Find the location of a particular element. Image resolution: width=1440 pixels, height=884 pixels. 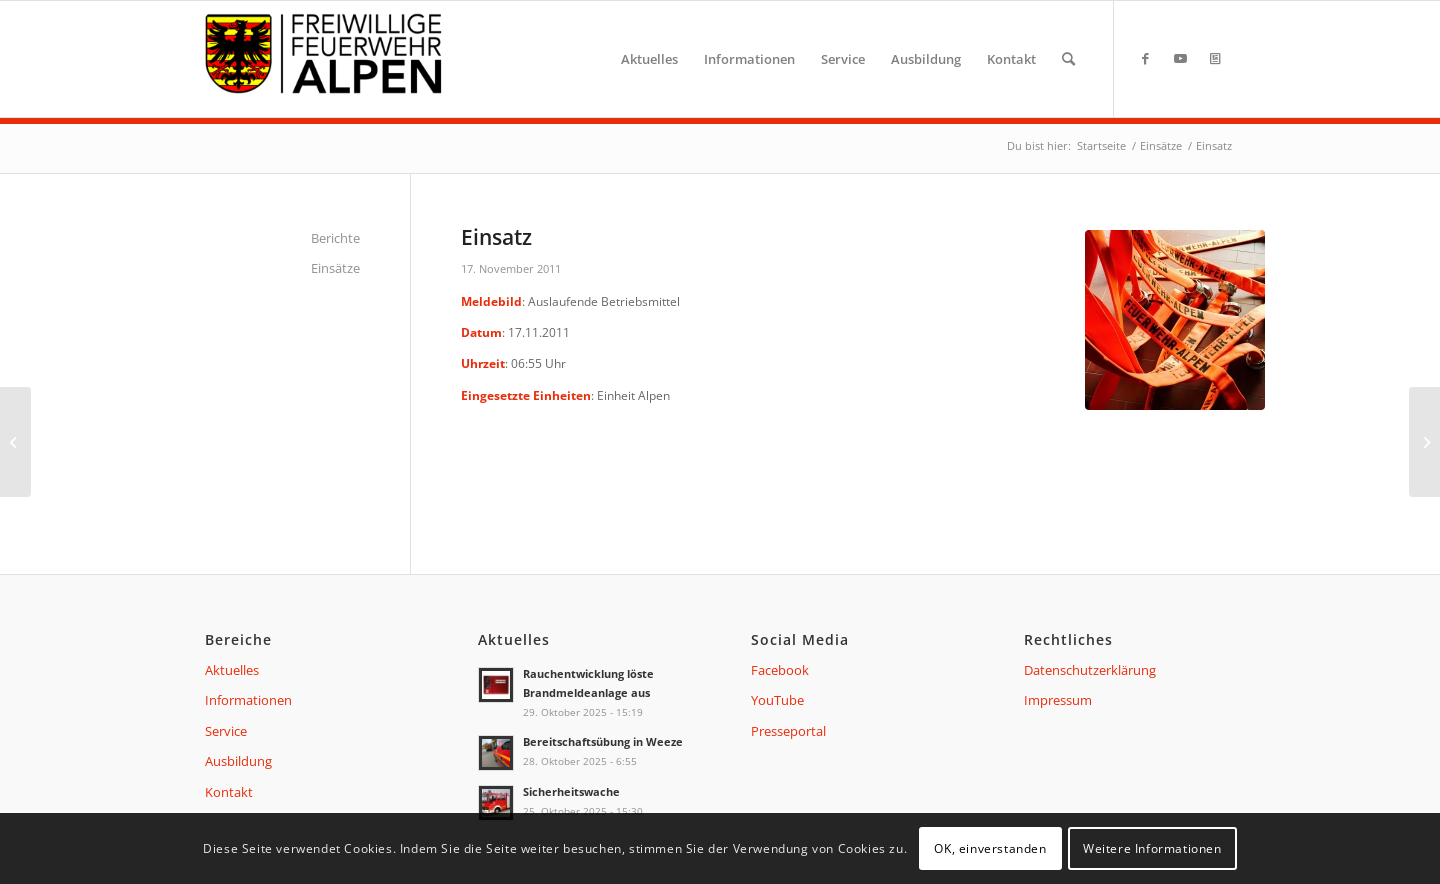

Ausbildung is located at coordinates (238, 761).